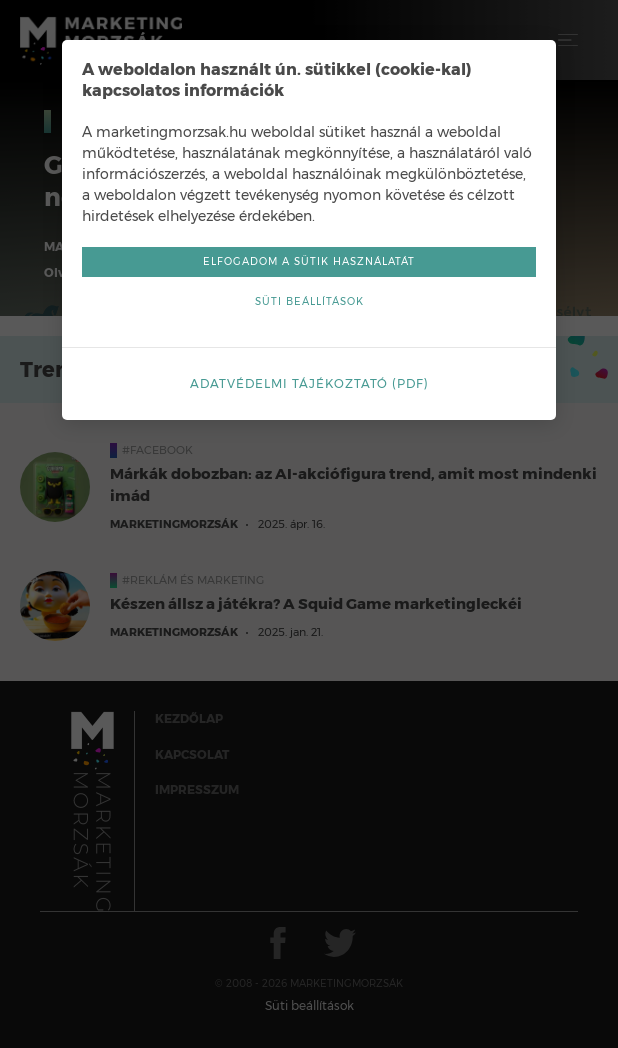 The width and height of the screenshot is (618, 1048). I want to click on Süti beállítások, so click(309, 301).